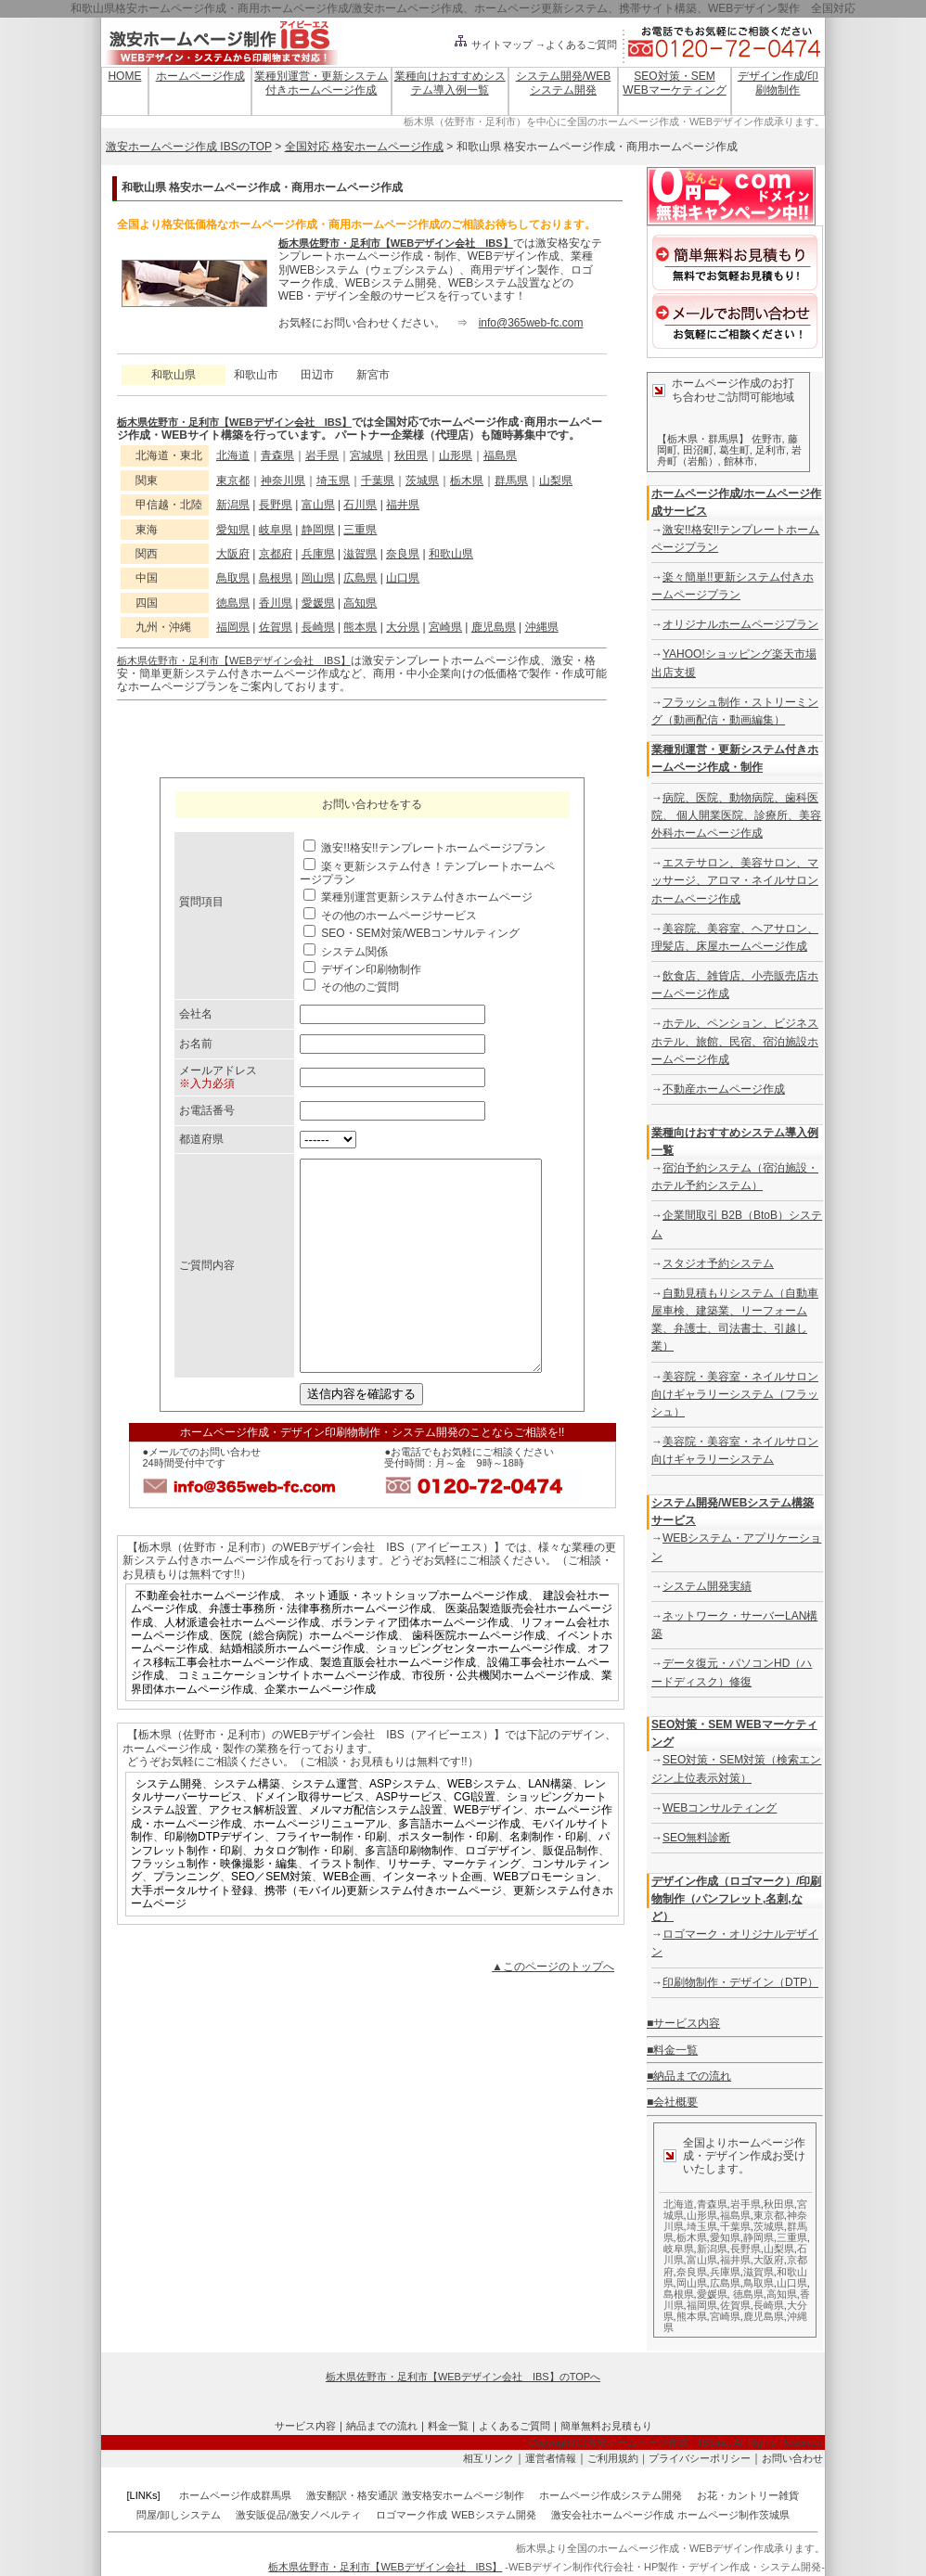 This screenshot has width=926, height=2576. What do you see at coordinates (748, 2495) in the screenshot?
I see `お花・カントリー雑貨` at bounding box center [748, 2495].